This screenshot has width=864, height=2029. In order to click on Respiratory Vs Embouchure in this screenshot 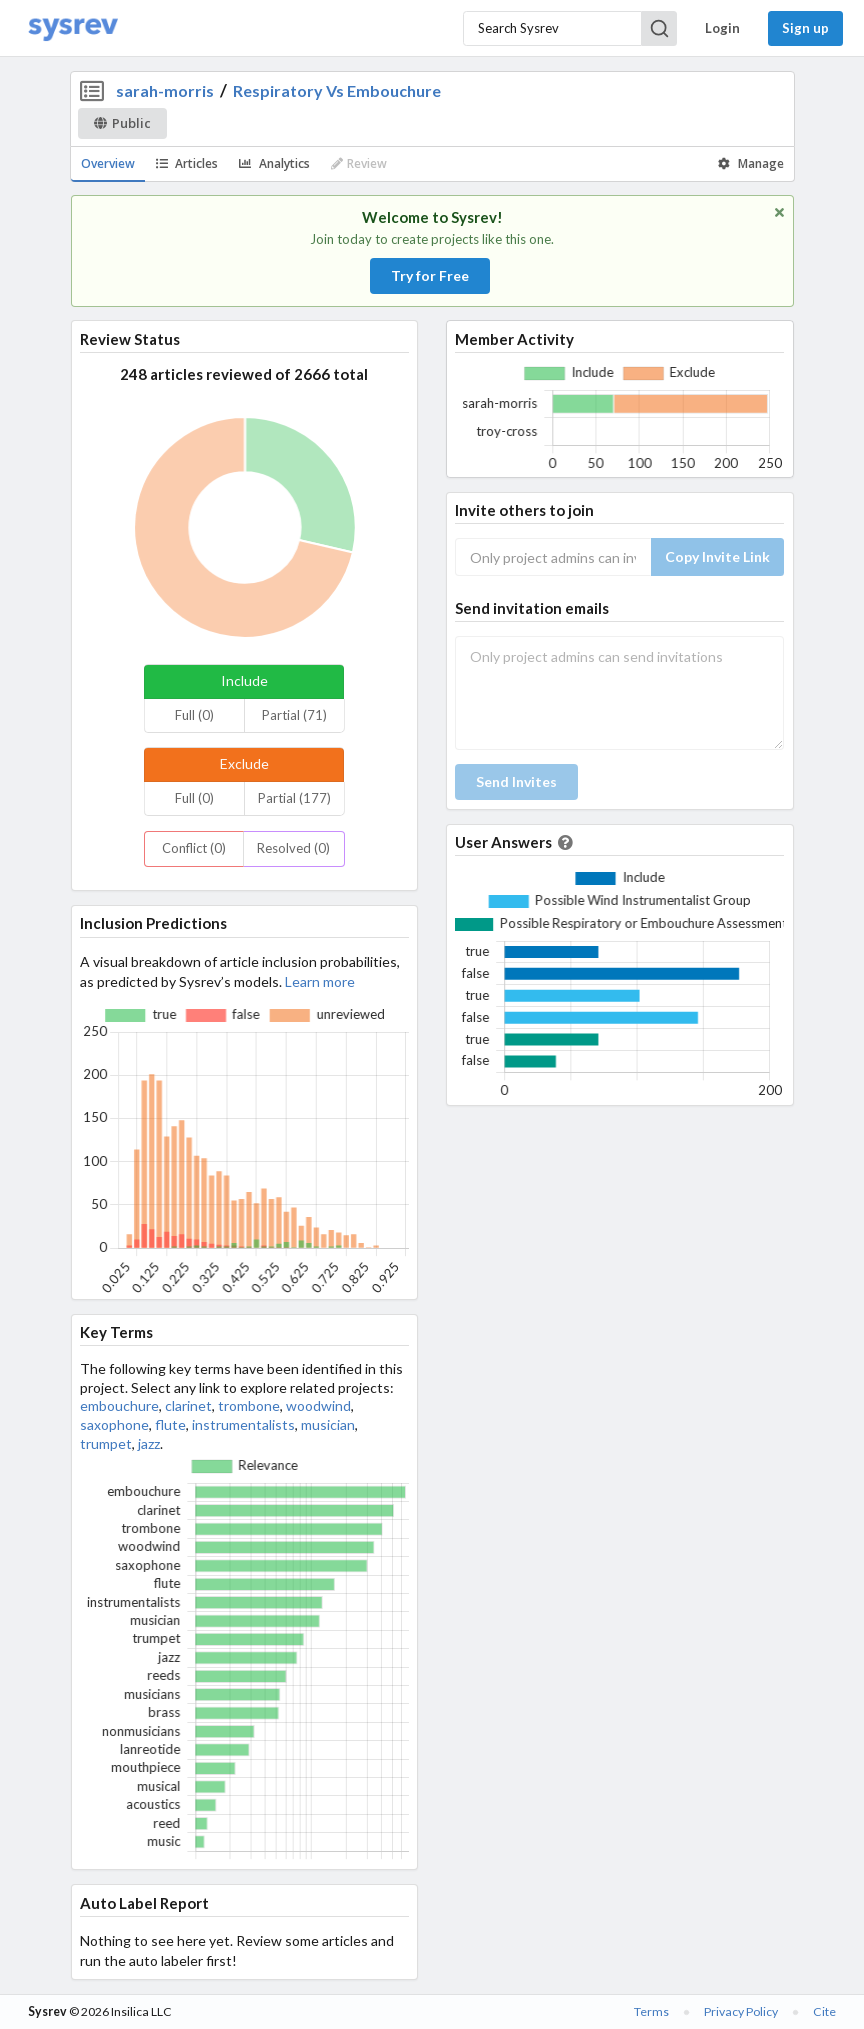, I will do `click(337, 90)`.